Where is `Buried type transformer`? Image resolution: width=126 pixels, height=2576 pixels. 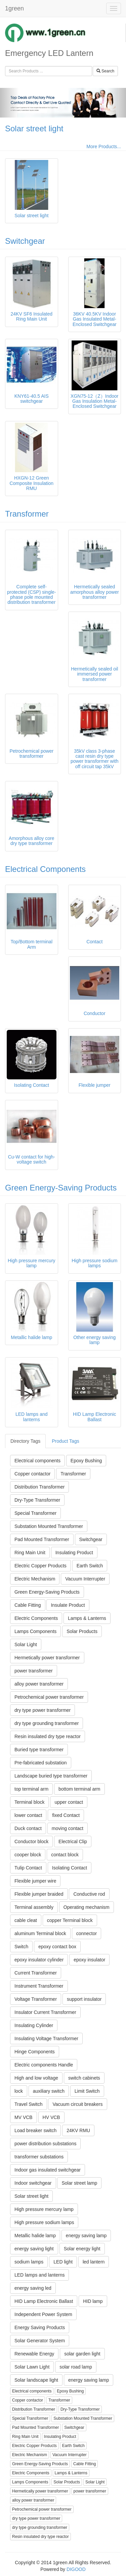
Buried type transformer is located at coordinates (39, 1749).